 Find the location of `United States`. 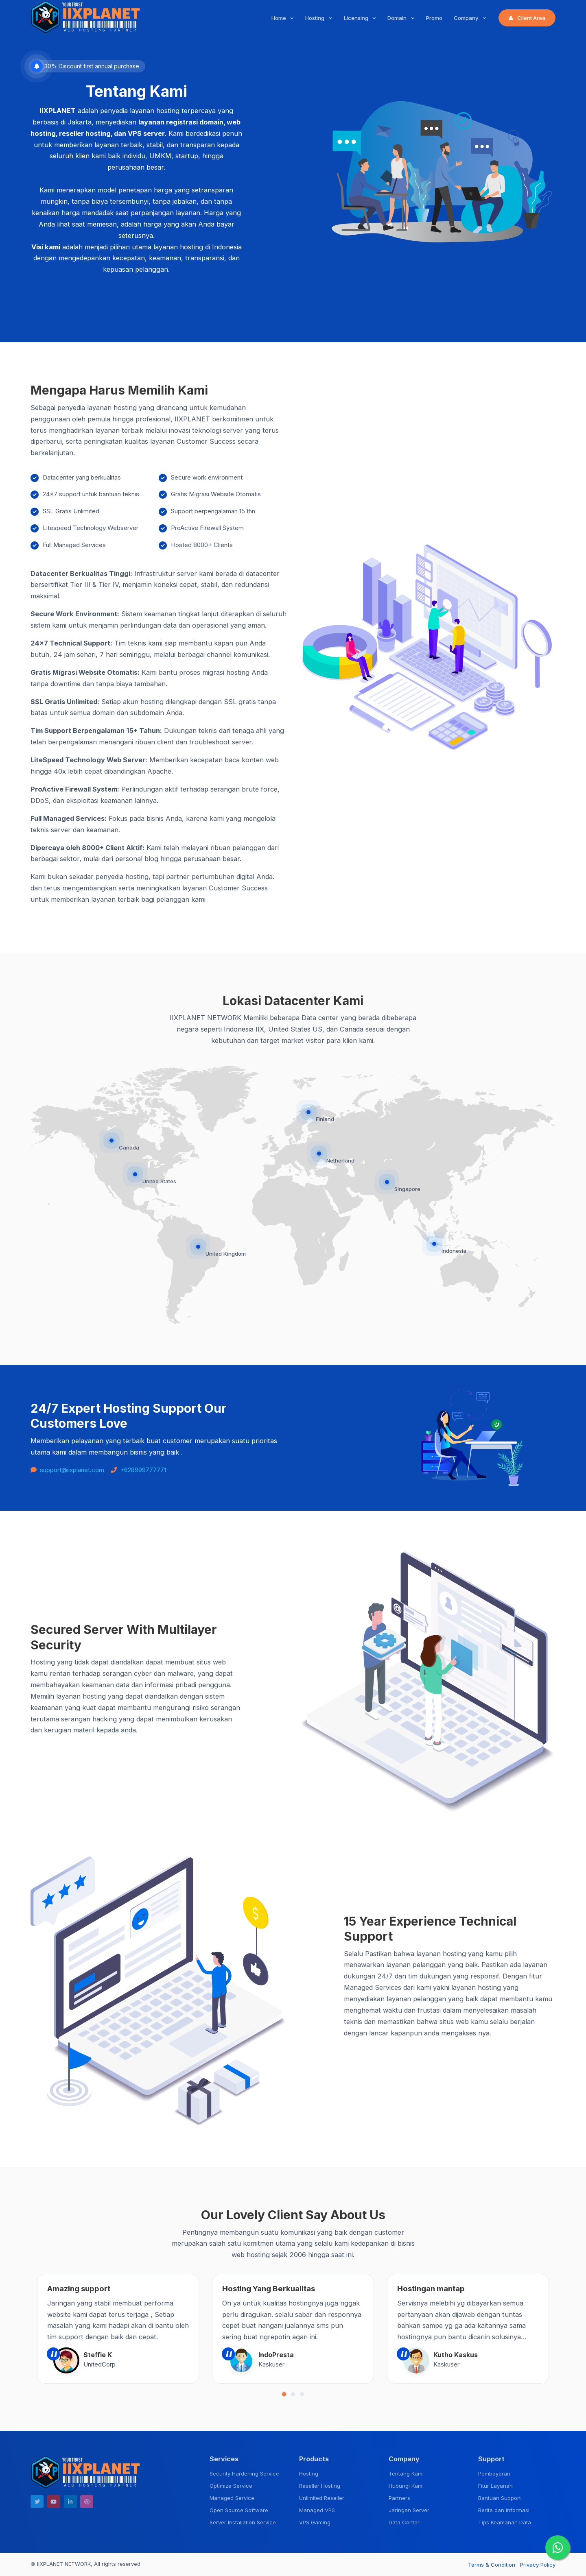

United States is located at coordinates (159, 1181).